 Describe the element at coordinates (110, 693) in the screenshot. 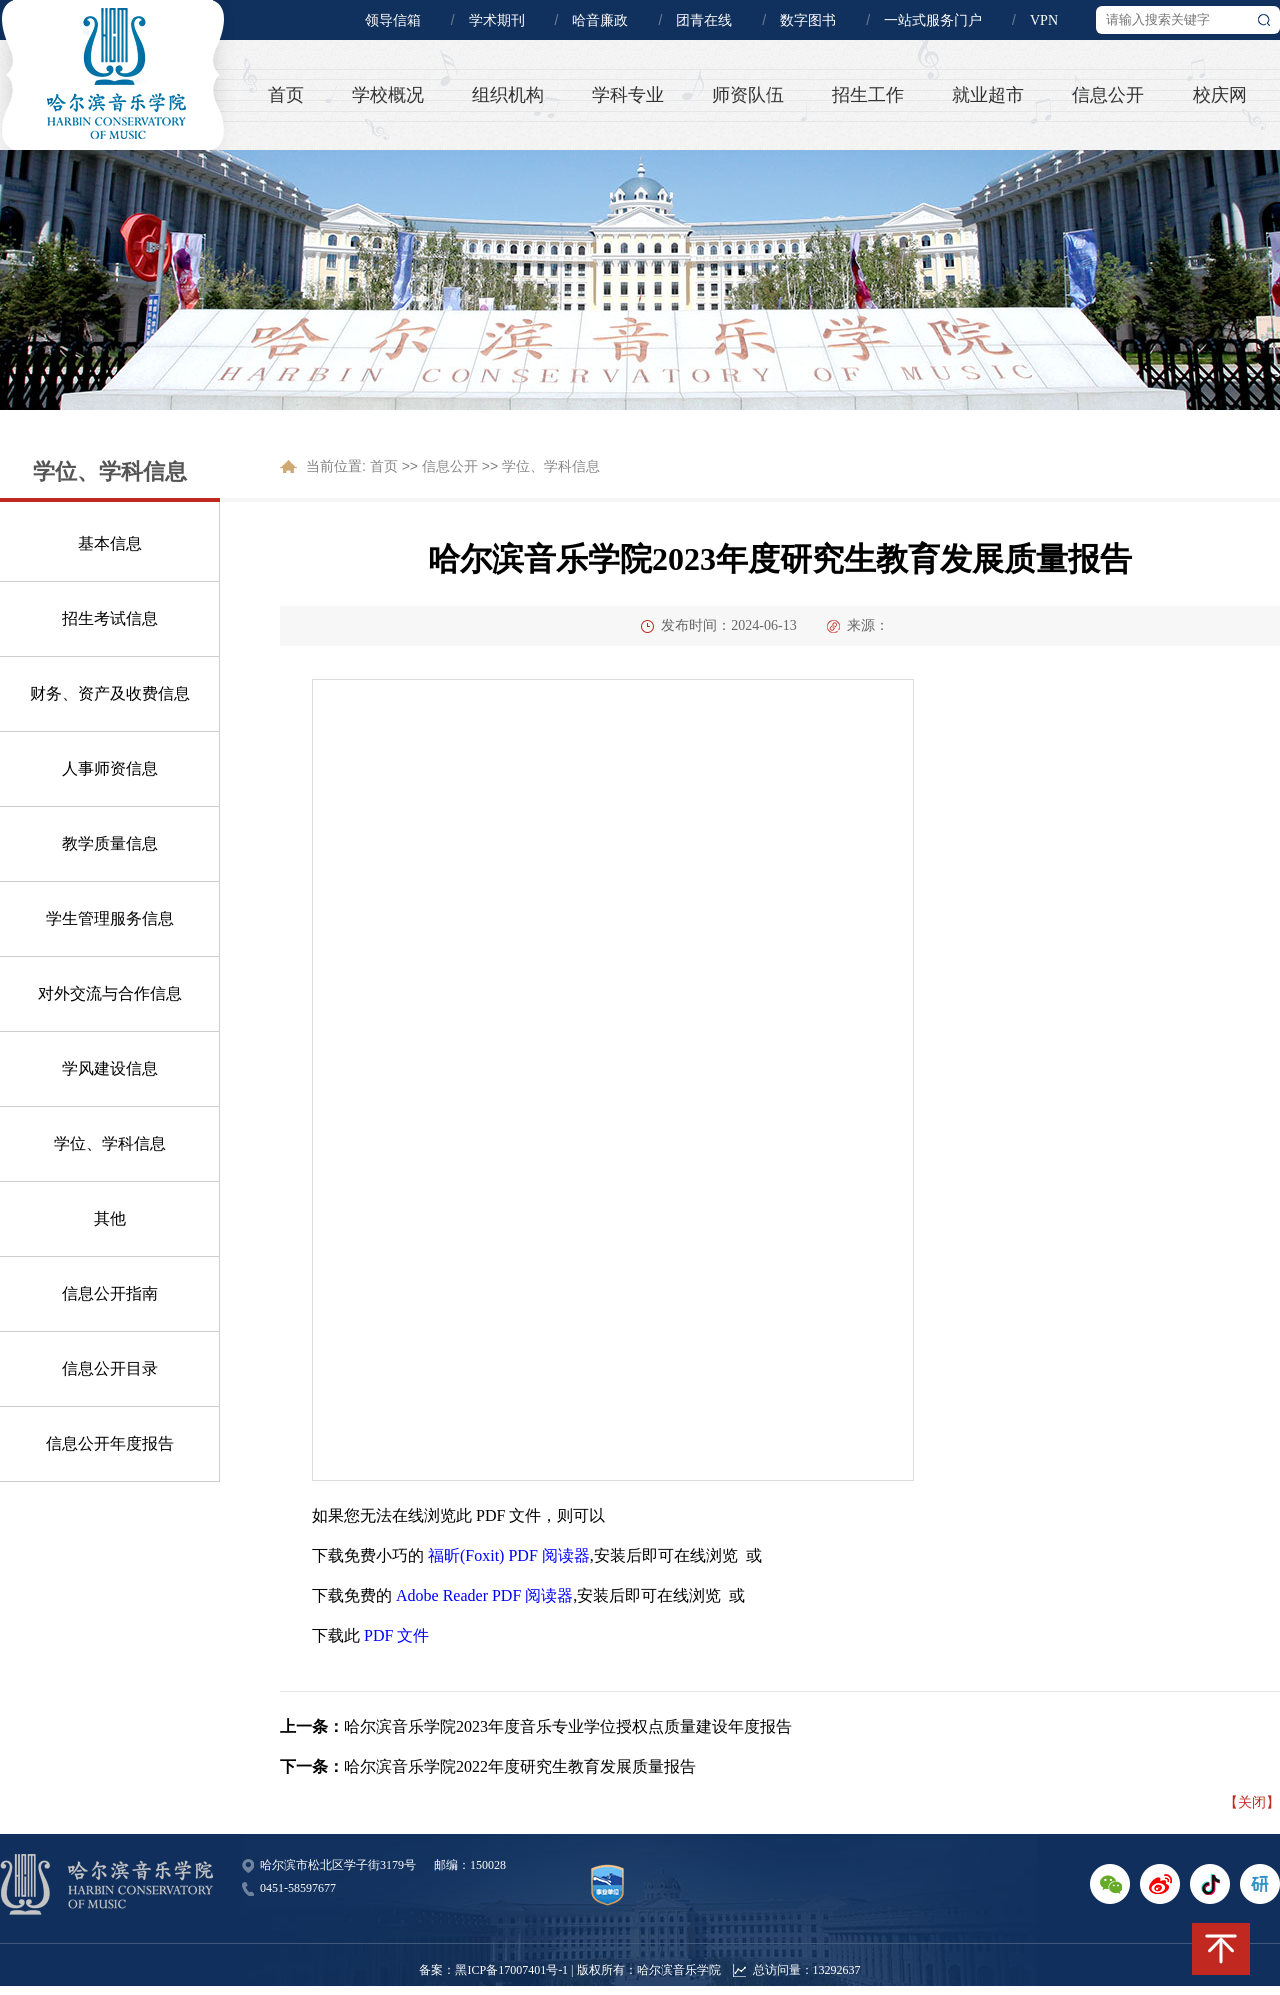

I see `财务、资产及收费信息` at that location.